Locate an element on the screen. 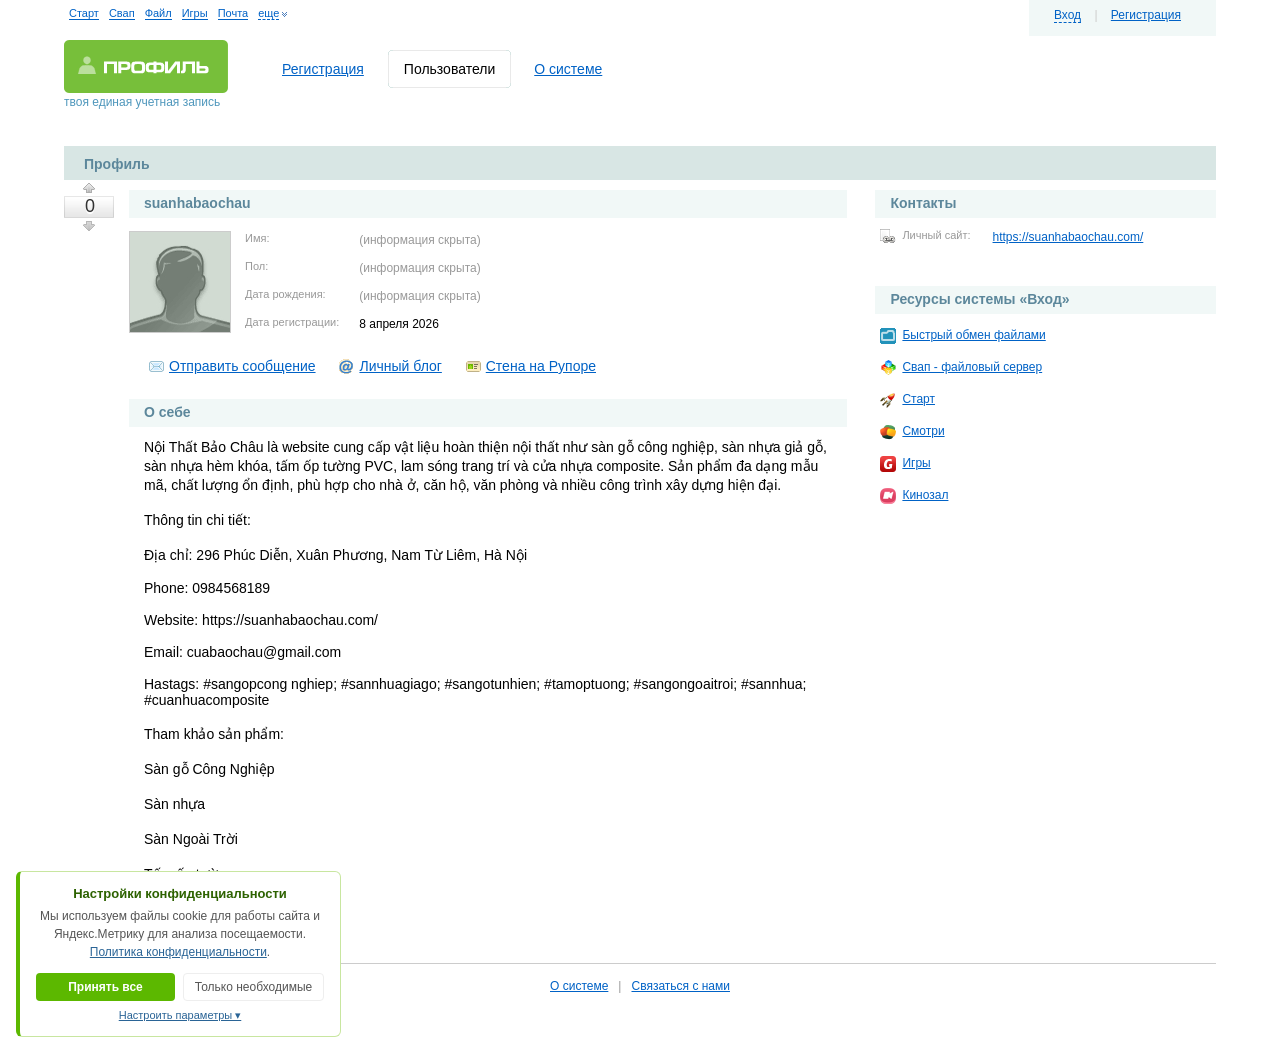  Принять все is located at coordinates (105, 987).